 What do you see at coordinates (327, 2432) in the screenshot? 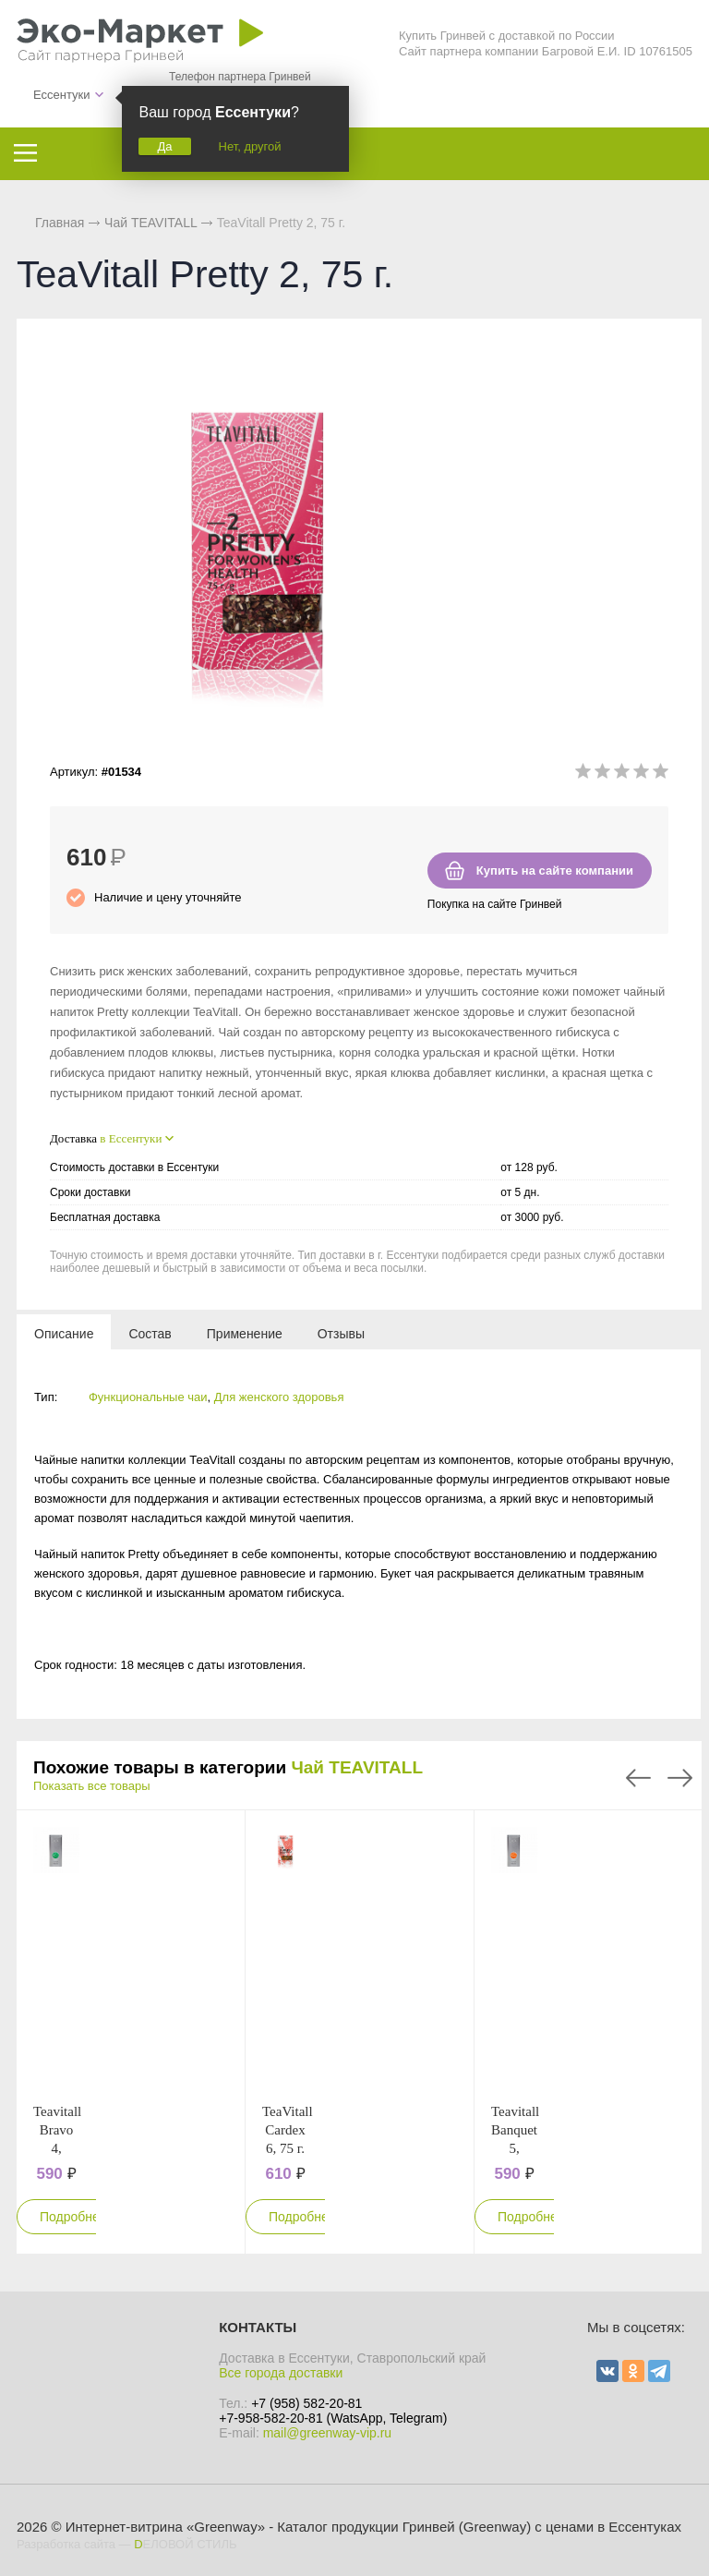
I see `mail@greenway-vip.ru` at bounding box center [327, 2432].